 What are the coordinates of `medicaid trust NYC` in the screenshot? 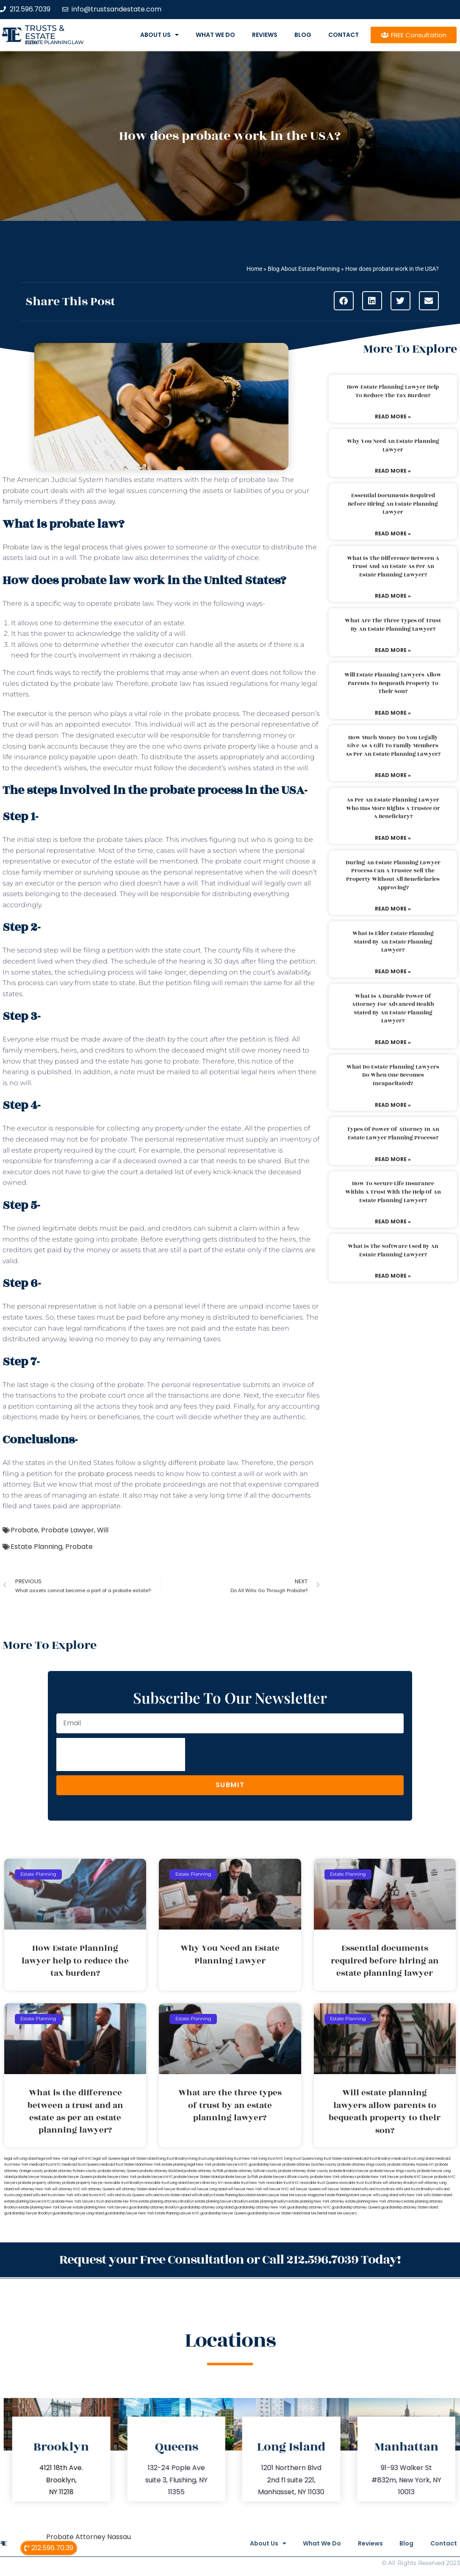 It's located at (45, 2164).